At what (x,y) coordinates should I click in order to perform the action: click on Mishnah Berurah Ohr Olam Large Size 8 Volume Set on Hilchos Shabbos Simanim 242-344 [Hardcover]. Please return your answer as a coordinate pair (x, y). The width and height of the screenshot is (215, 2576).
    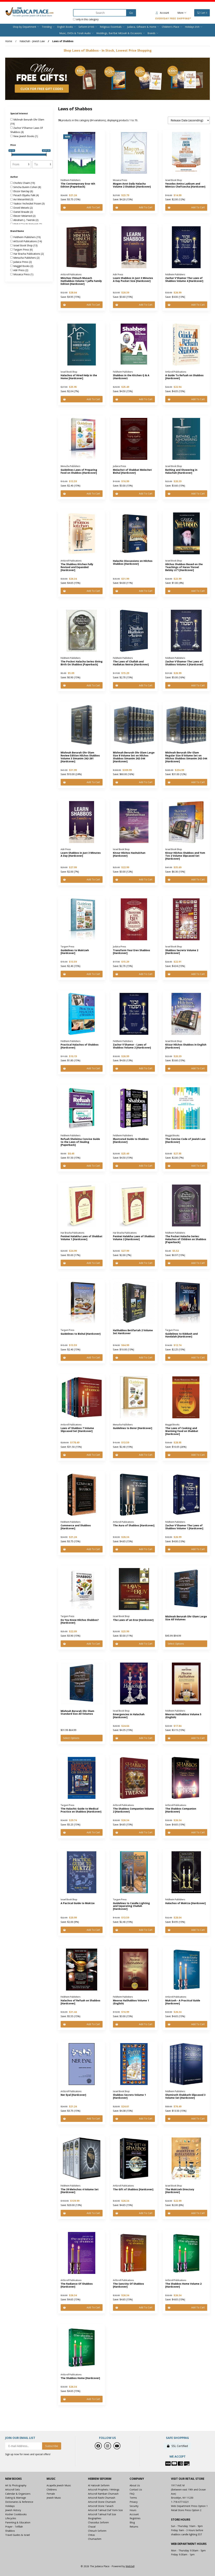
    Looking at the image, I should click on (134, 757).